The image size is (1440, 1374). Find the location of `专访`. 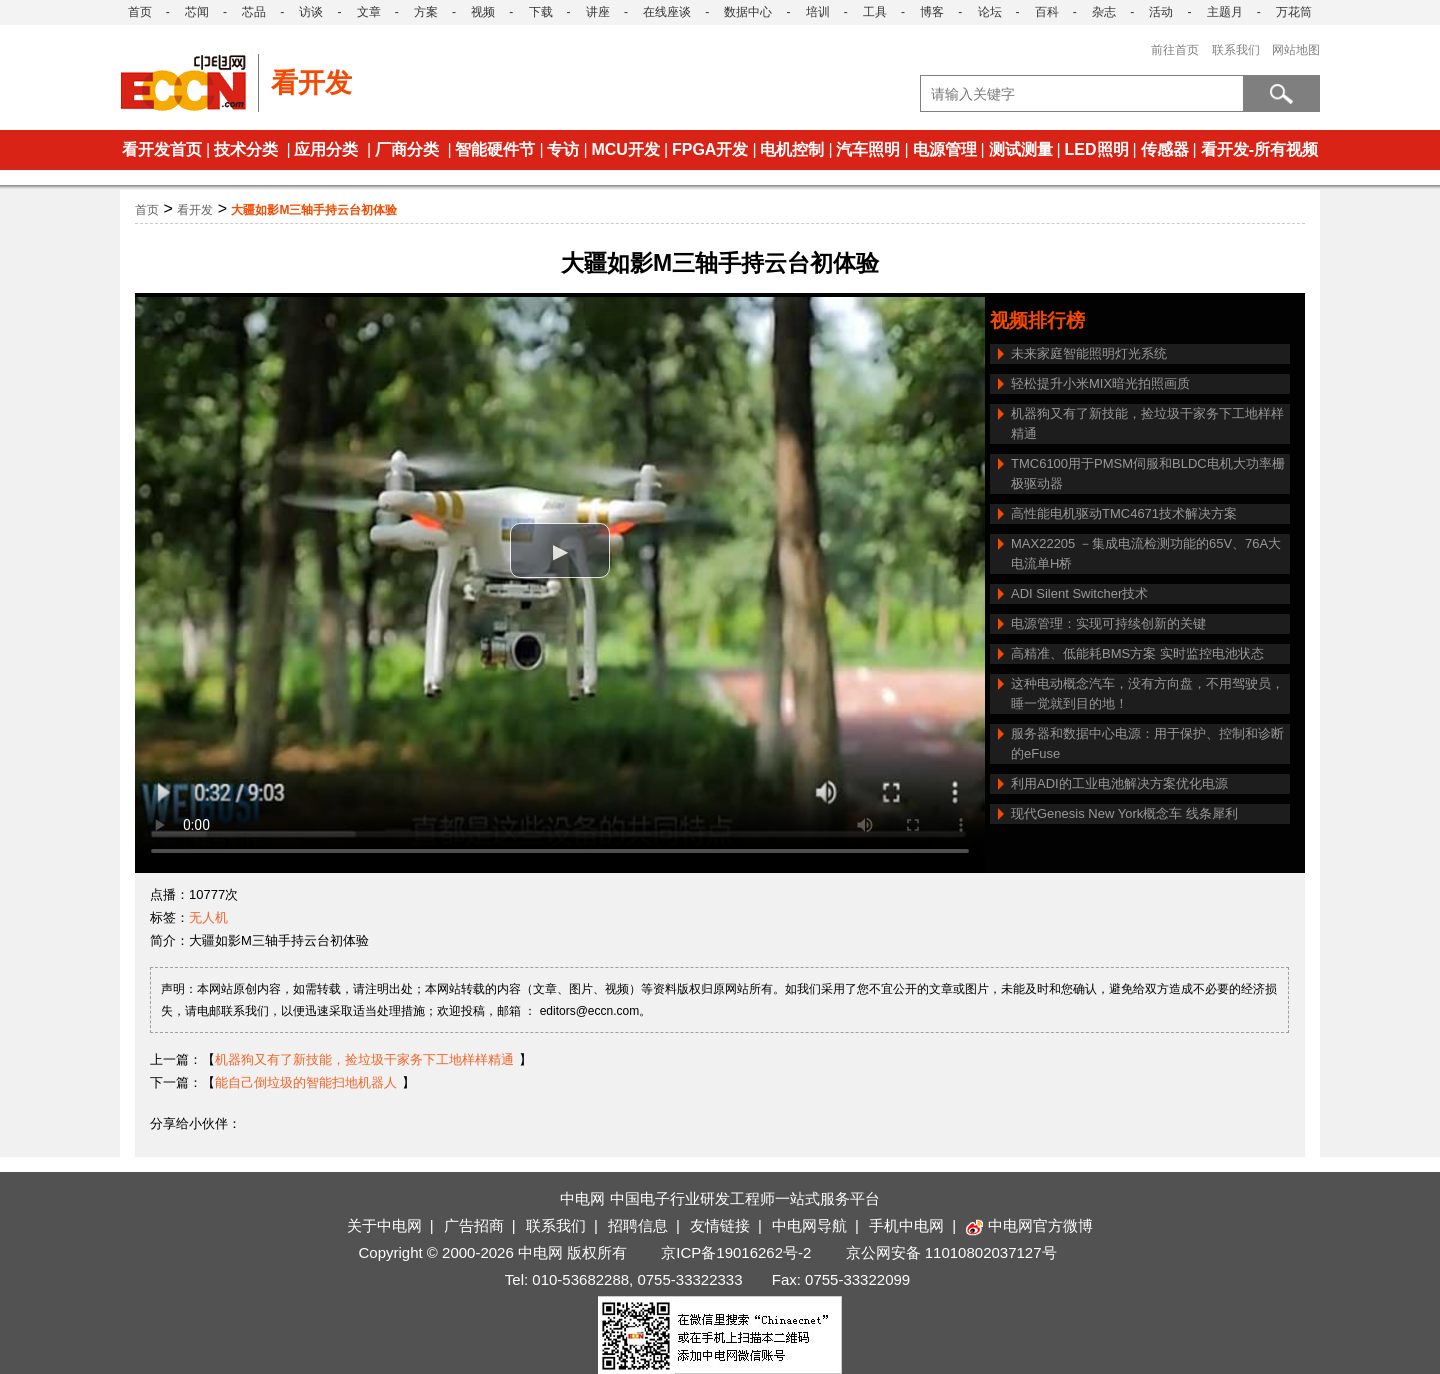

专访 is located at coordinates (563, 149).